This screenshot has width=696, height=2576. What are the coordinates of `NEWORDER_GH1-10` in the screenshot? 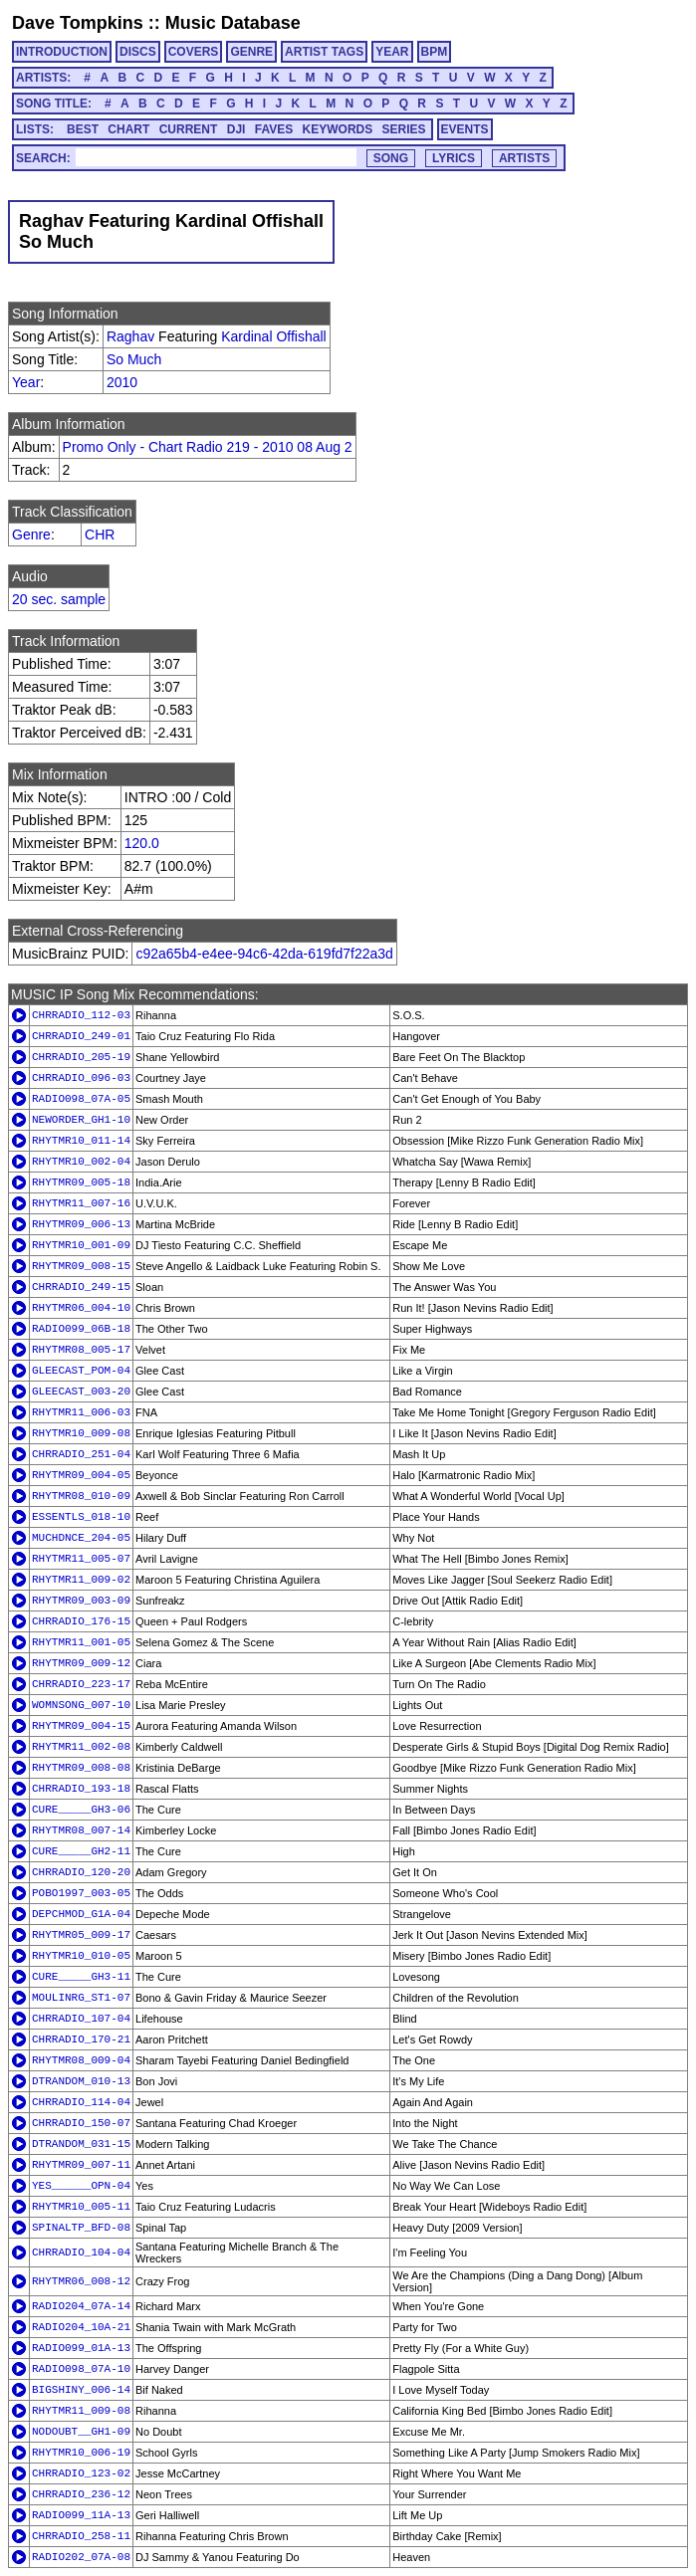 It's located at (81, 1120).